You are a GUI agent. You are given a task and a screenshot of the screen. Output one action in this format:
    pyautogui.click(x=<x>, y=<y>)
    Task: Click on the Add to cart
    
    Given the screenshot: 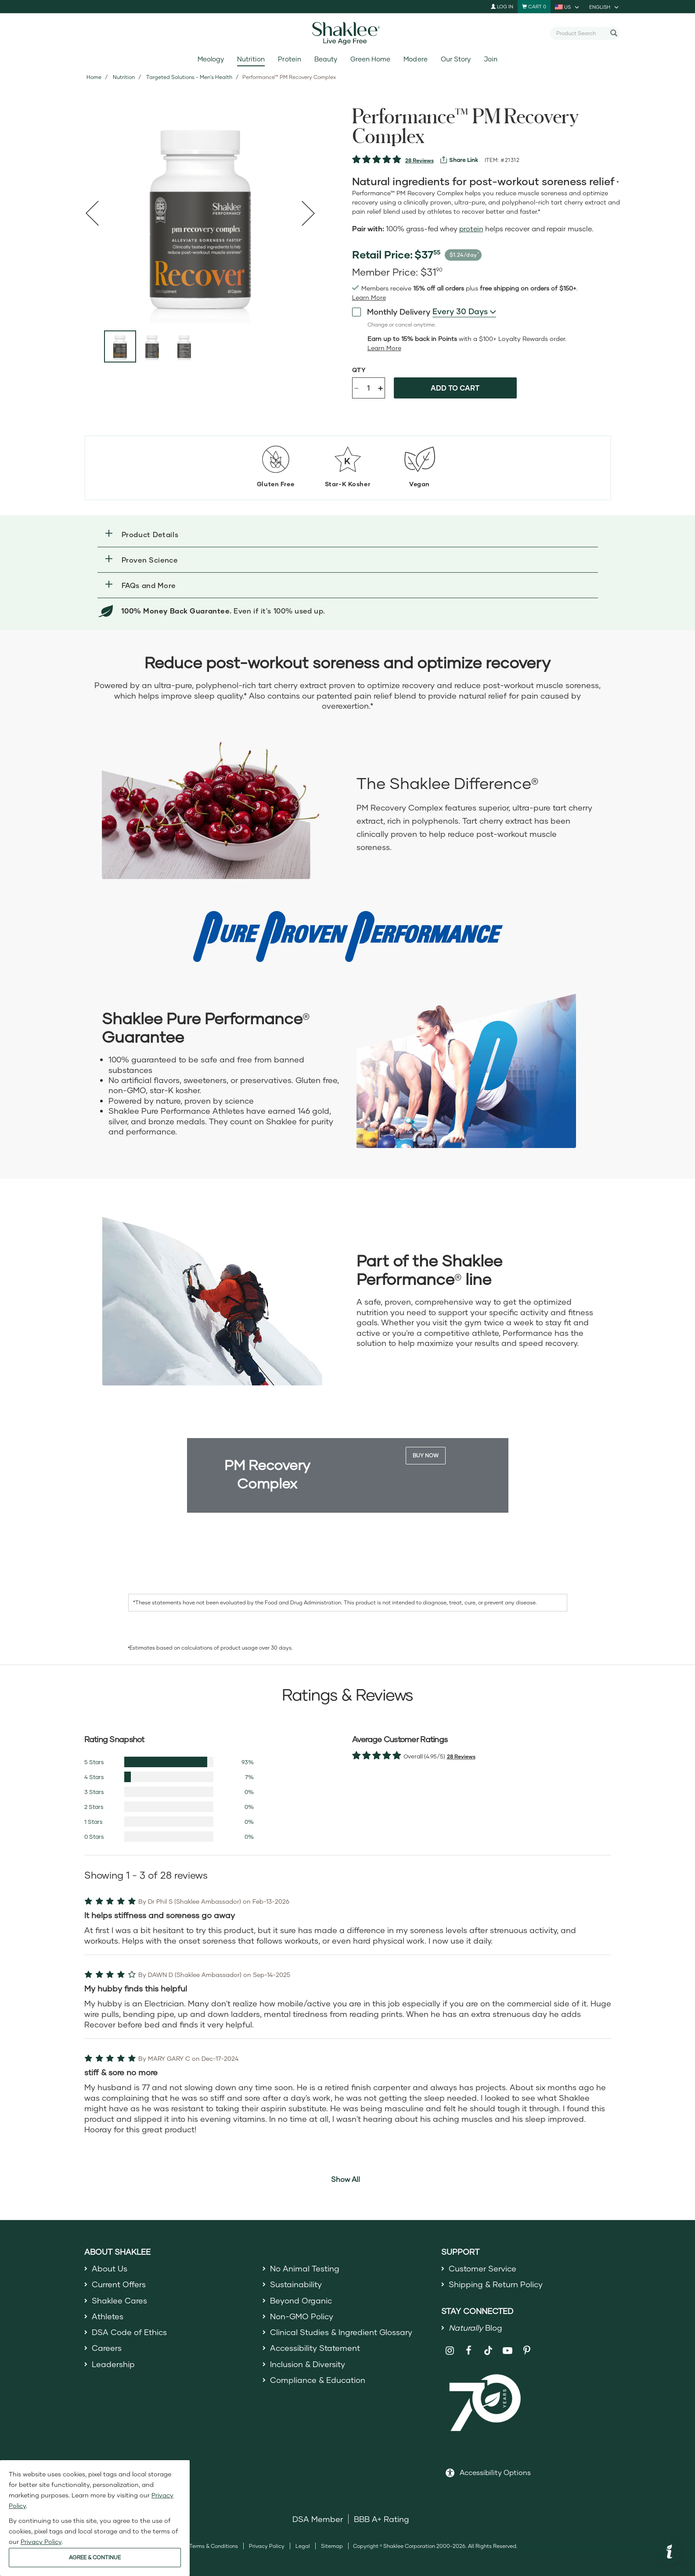 What is the action you would take?
    pyautogui.click(x=455, y=388)
    